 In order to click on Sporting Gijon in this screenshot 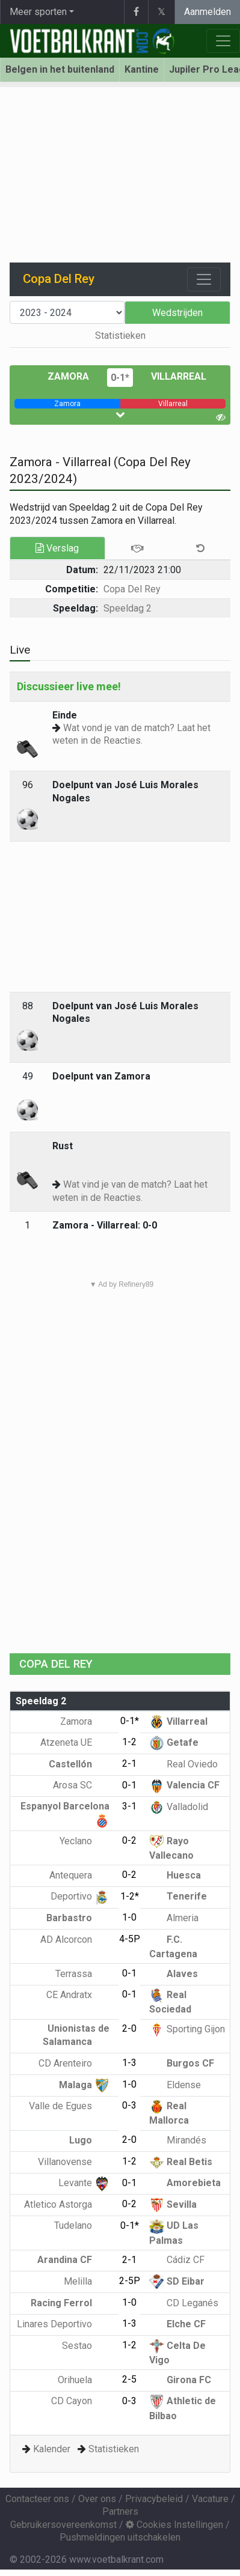, I will do `click(187, 2029)`.